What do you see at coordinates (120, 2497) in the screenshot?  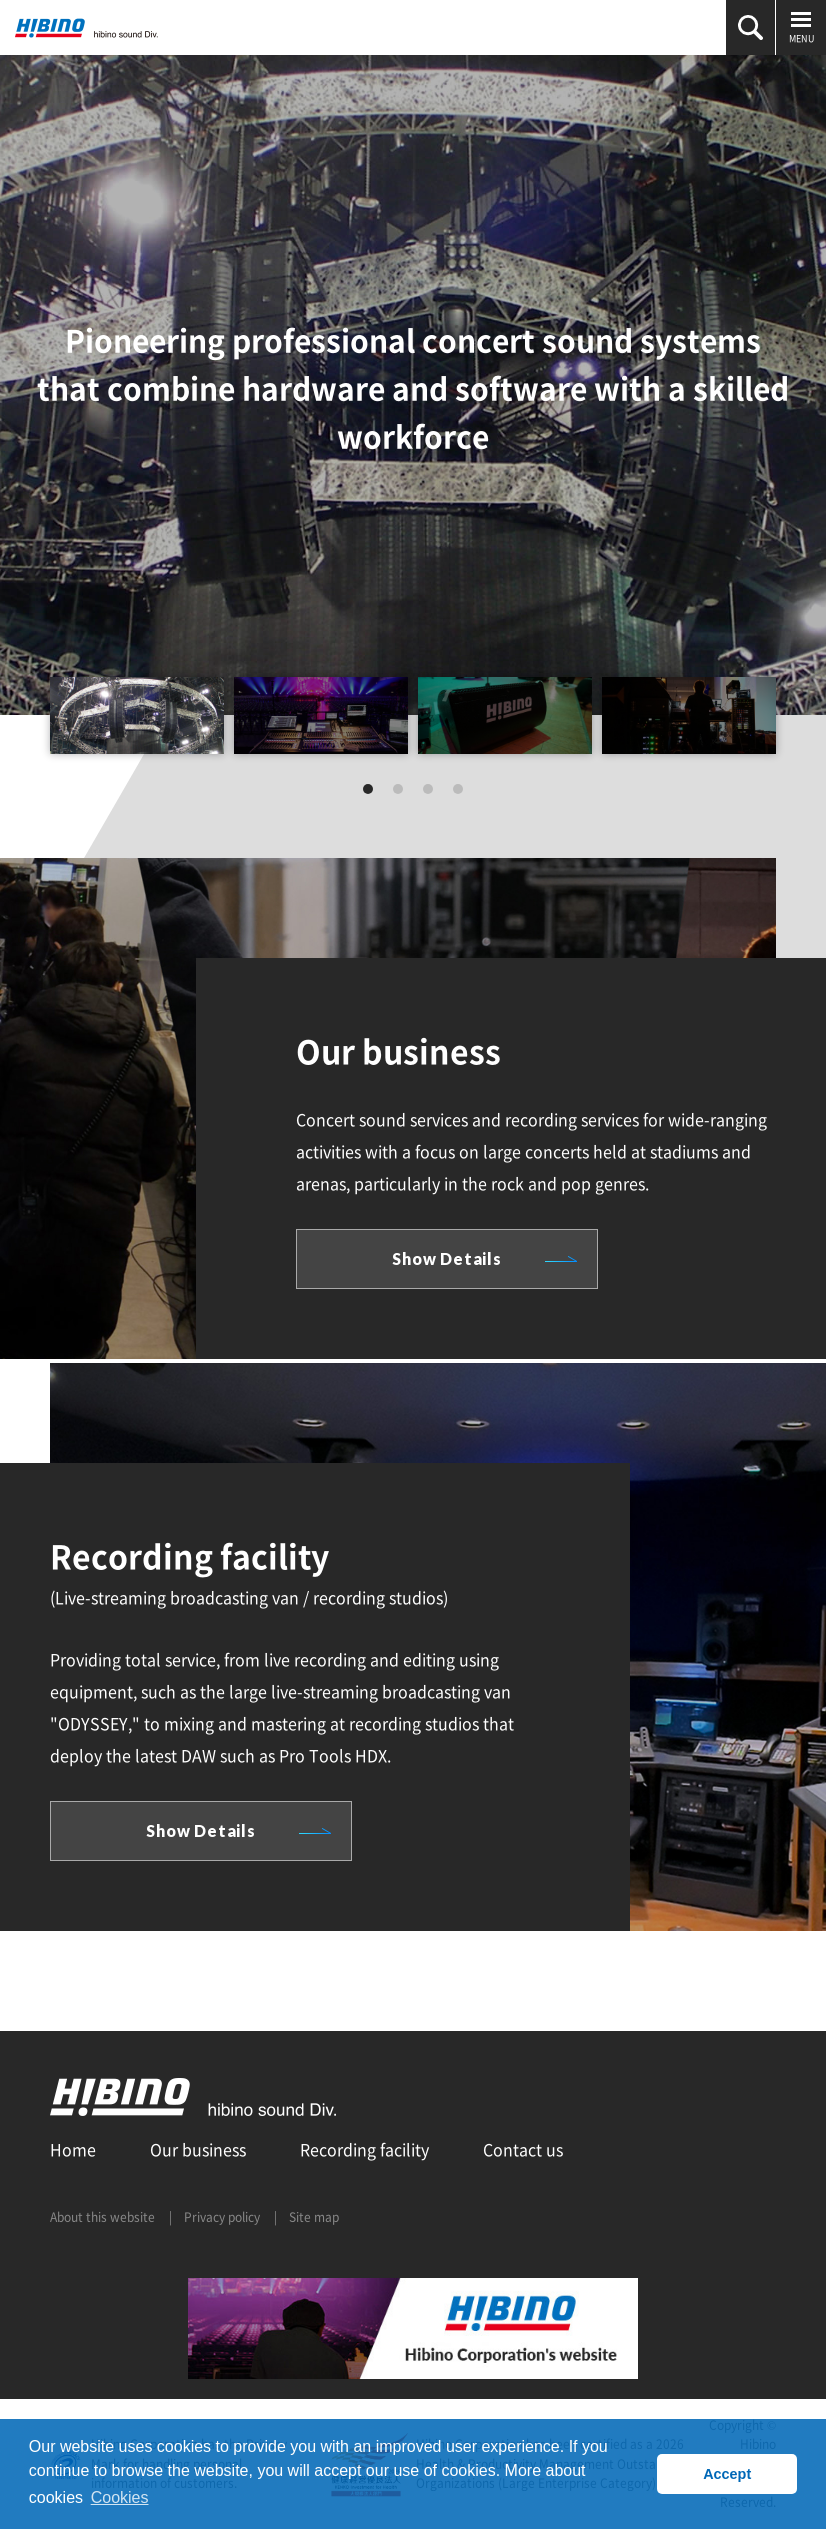 I see `Cookies [button]` at bounding box center [120, 2497].